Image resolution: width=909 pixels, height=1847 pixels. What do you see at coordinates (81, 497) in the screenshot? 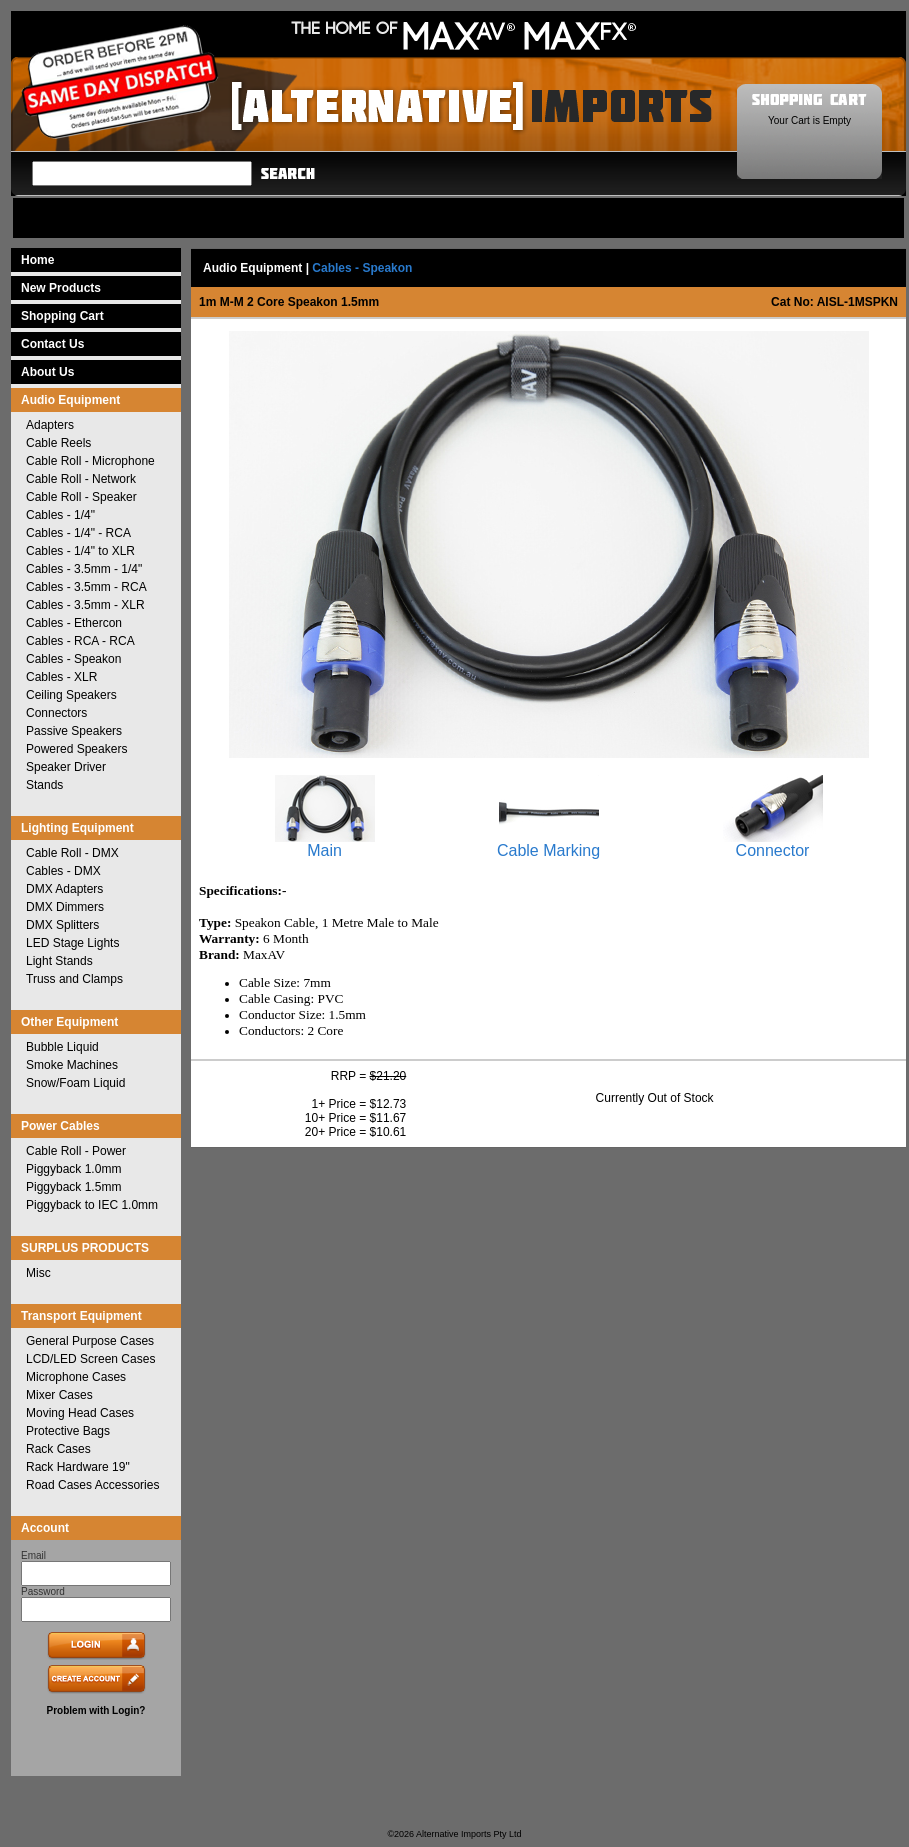
I see `Cable Roll - Speaker` at bounding box center [81, 497].